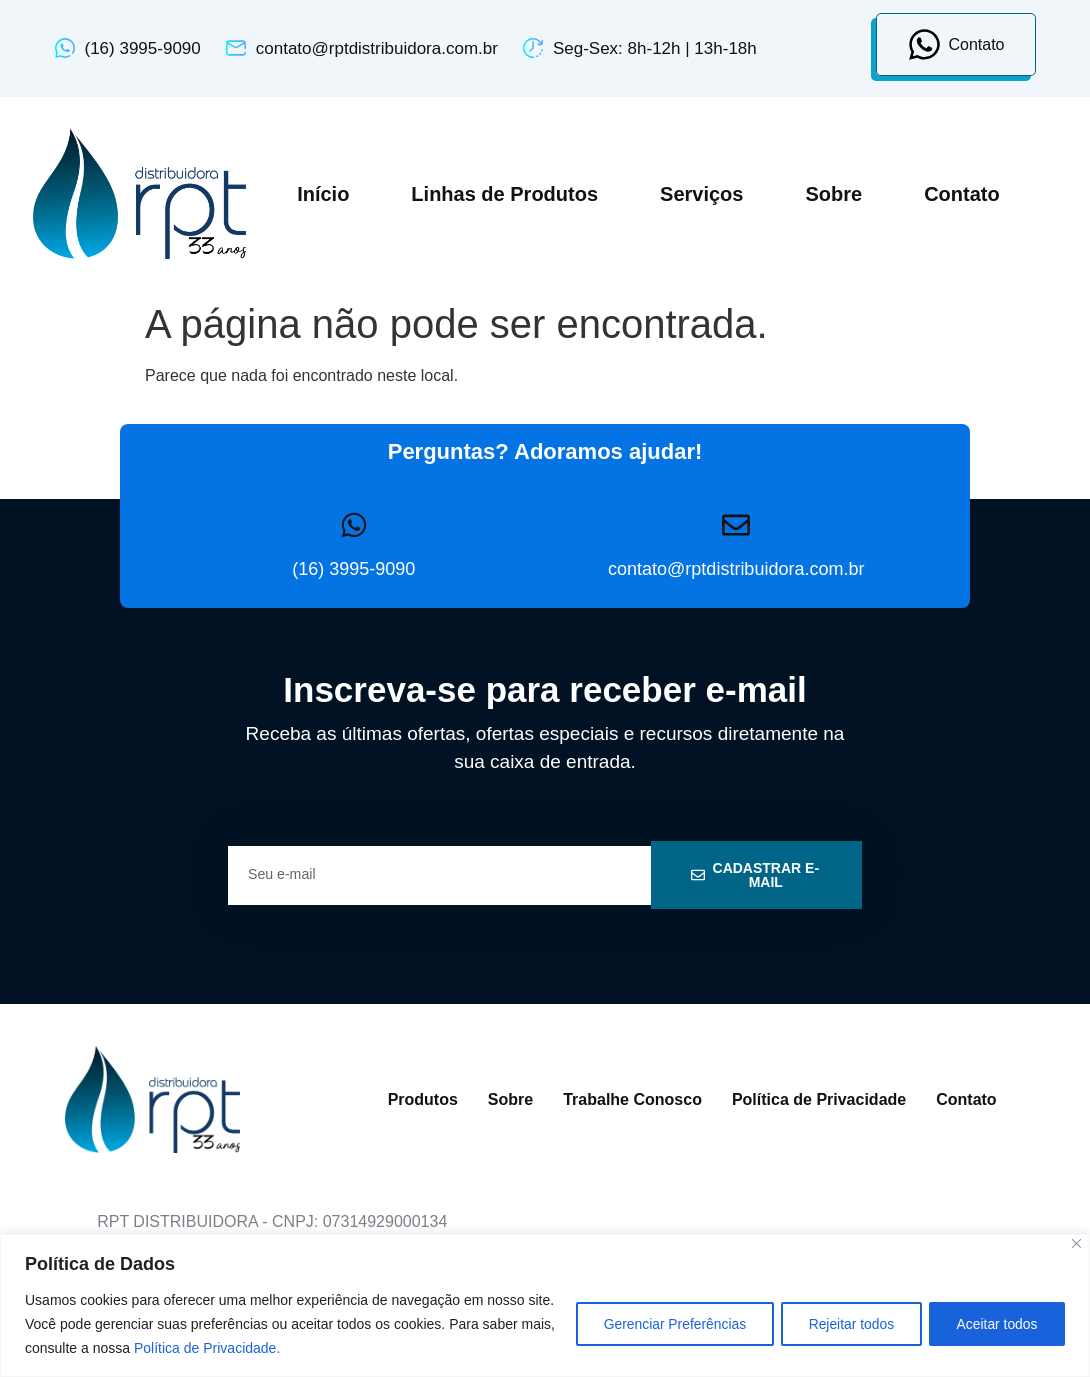 The width and height of the screenshot is (1090, 1377). I want to click on [region], so click(545, 1305).